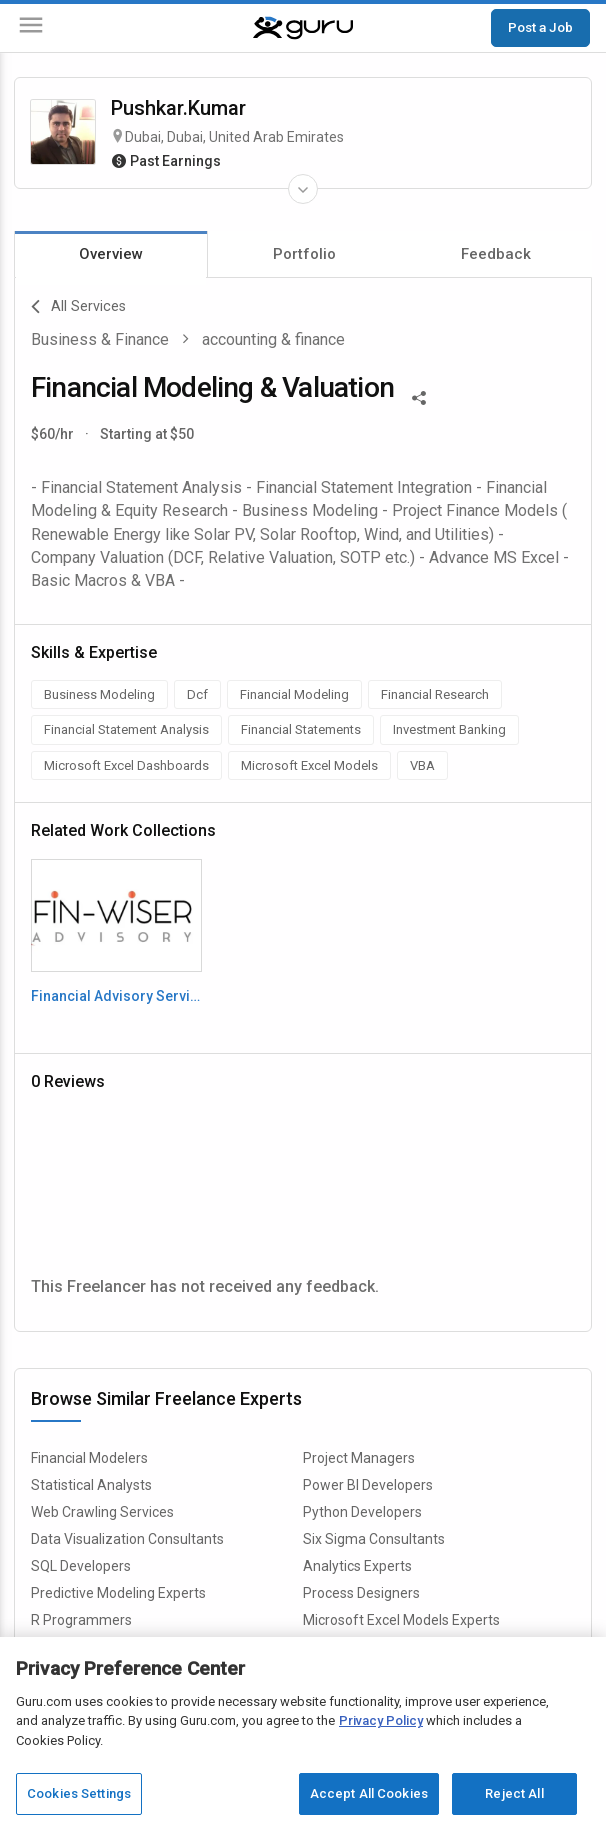 The width and height of the screenshot is (606, 1835). Describe the element at coordinates (496, 254) in the screenshot. I see `Feedback` at that location.